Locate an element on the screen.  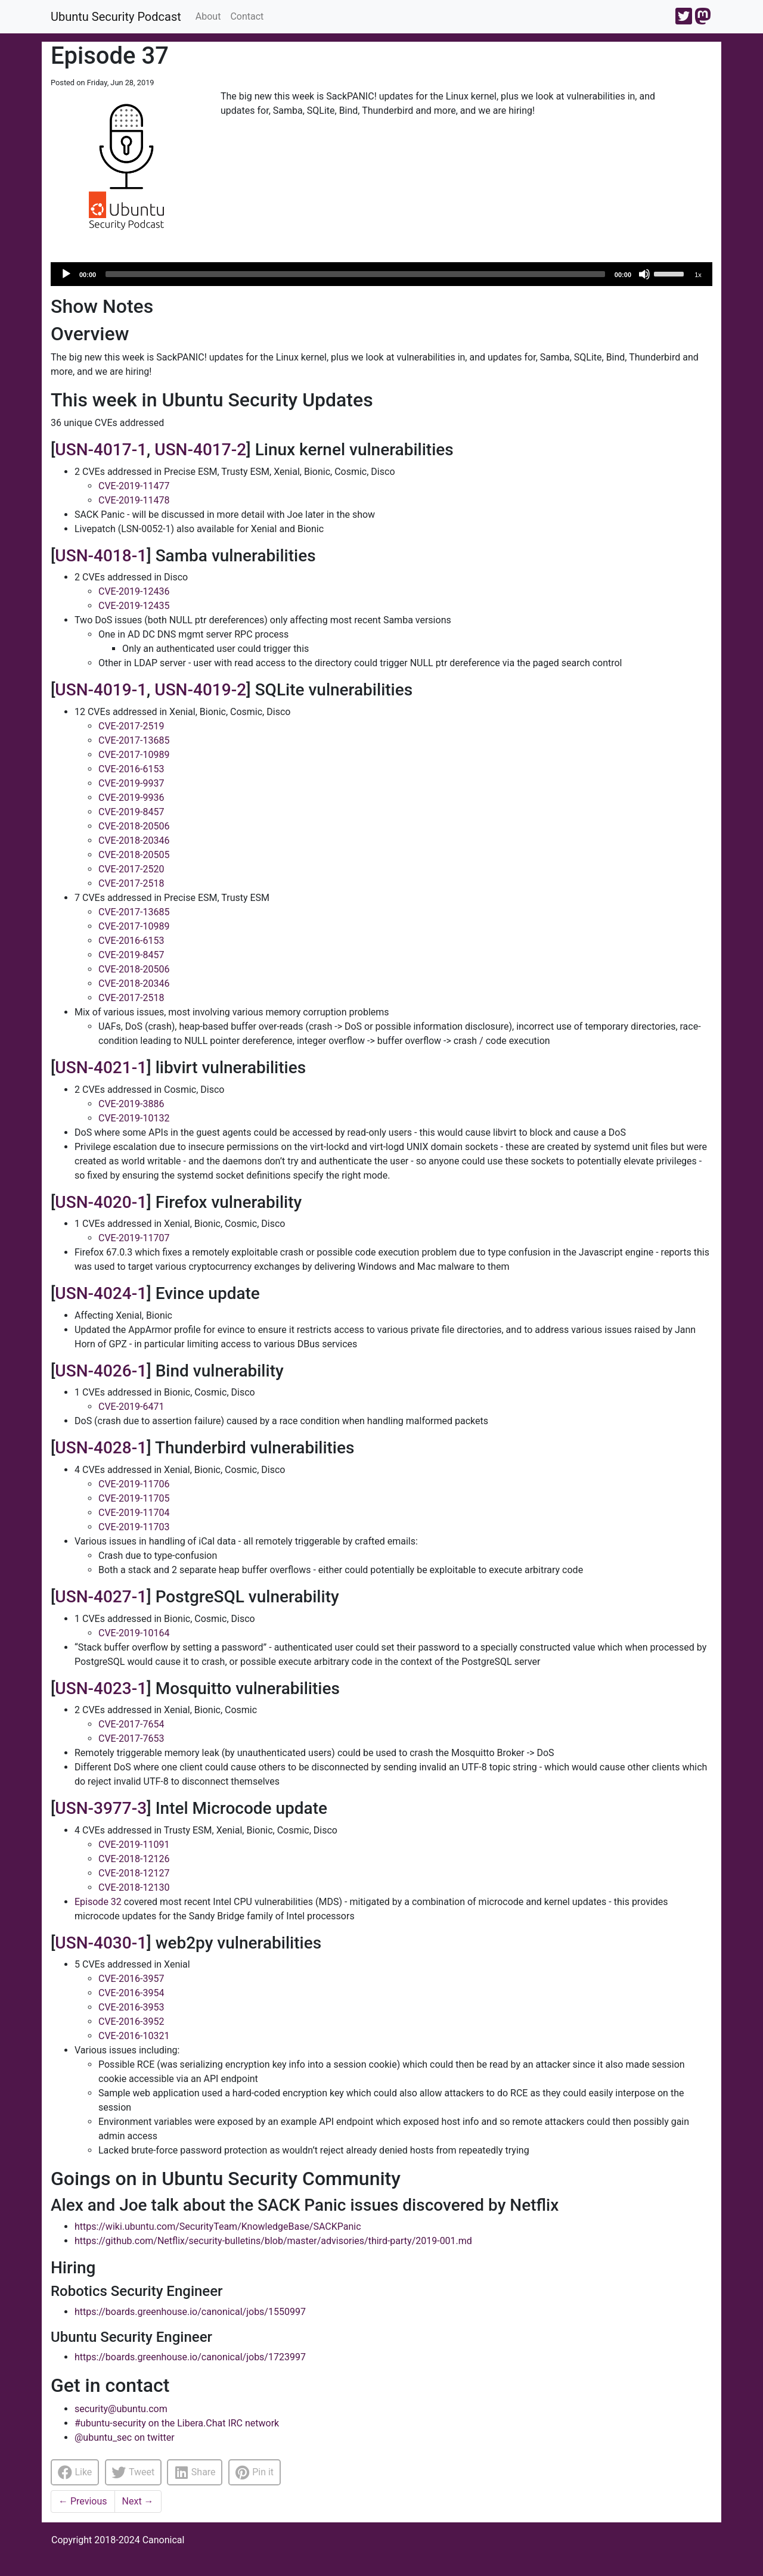
1x [Speed Rate] is located at coordinates (698, 274).